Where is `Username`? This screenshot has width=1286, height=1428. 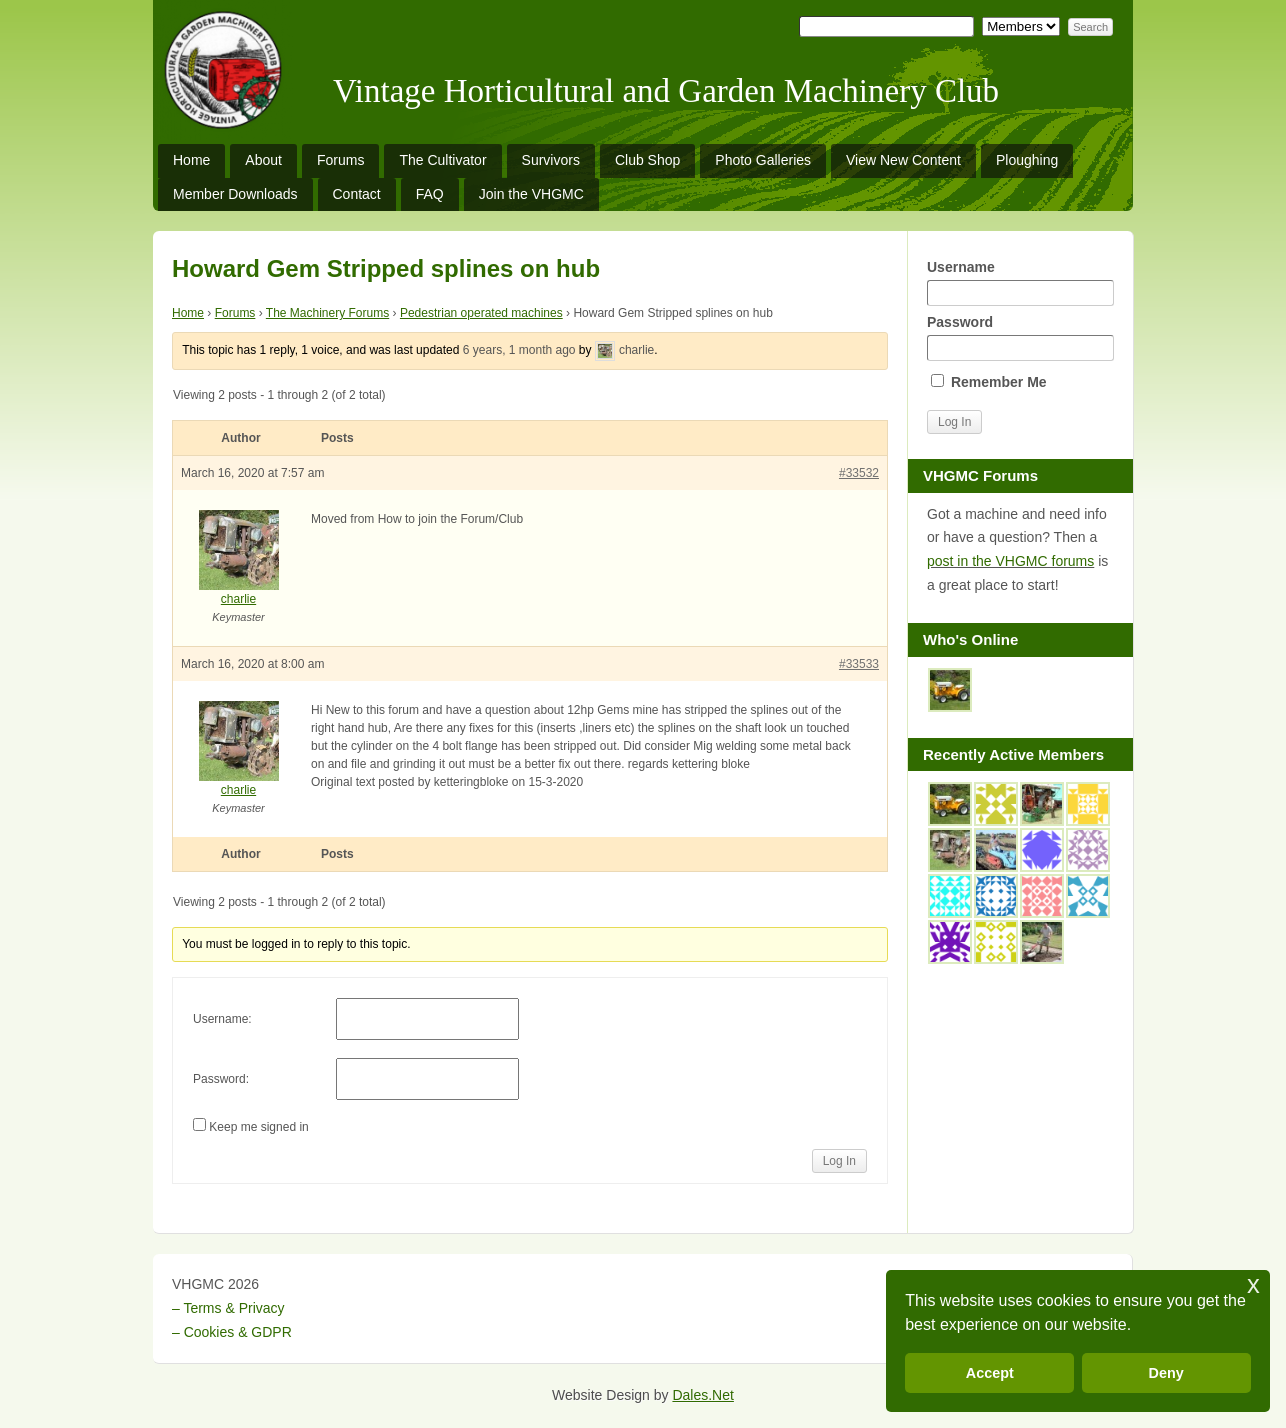
Username is located at coordinates (1020, 282).